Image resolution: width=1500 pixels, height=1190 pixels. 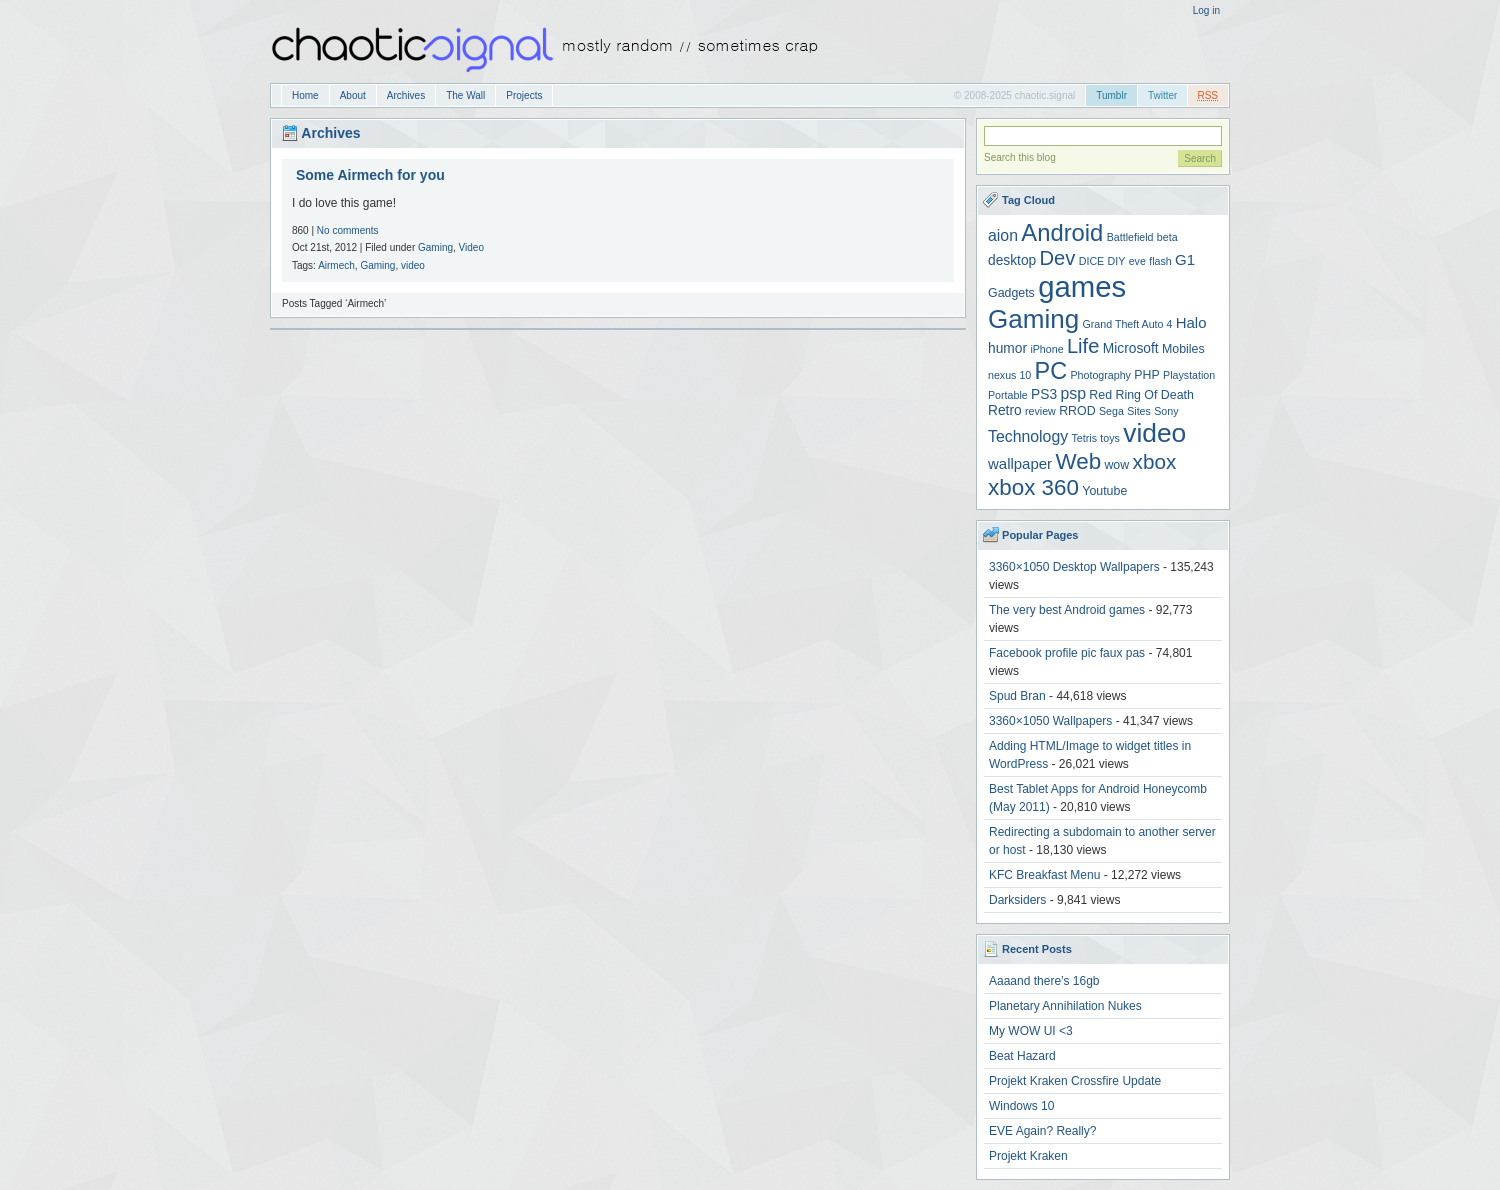 What do you see at coordinates (1031, 1031) in the screenshot?
I see `My WOW UI <3` at bounding box center [1031, 1031].